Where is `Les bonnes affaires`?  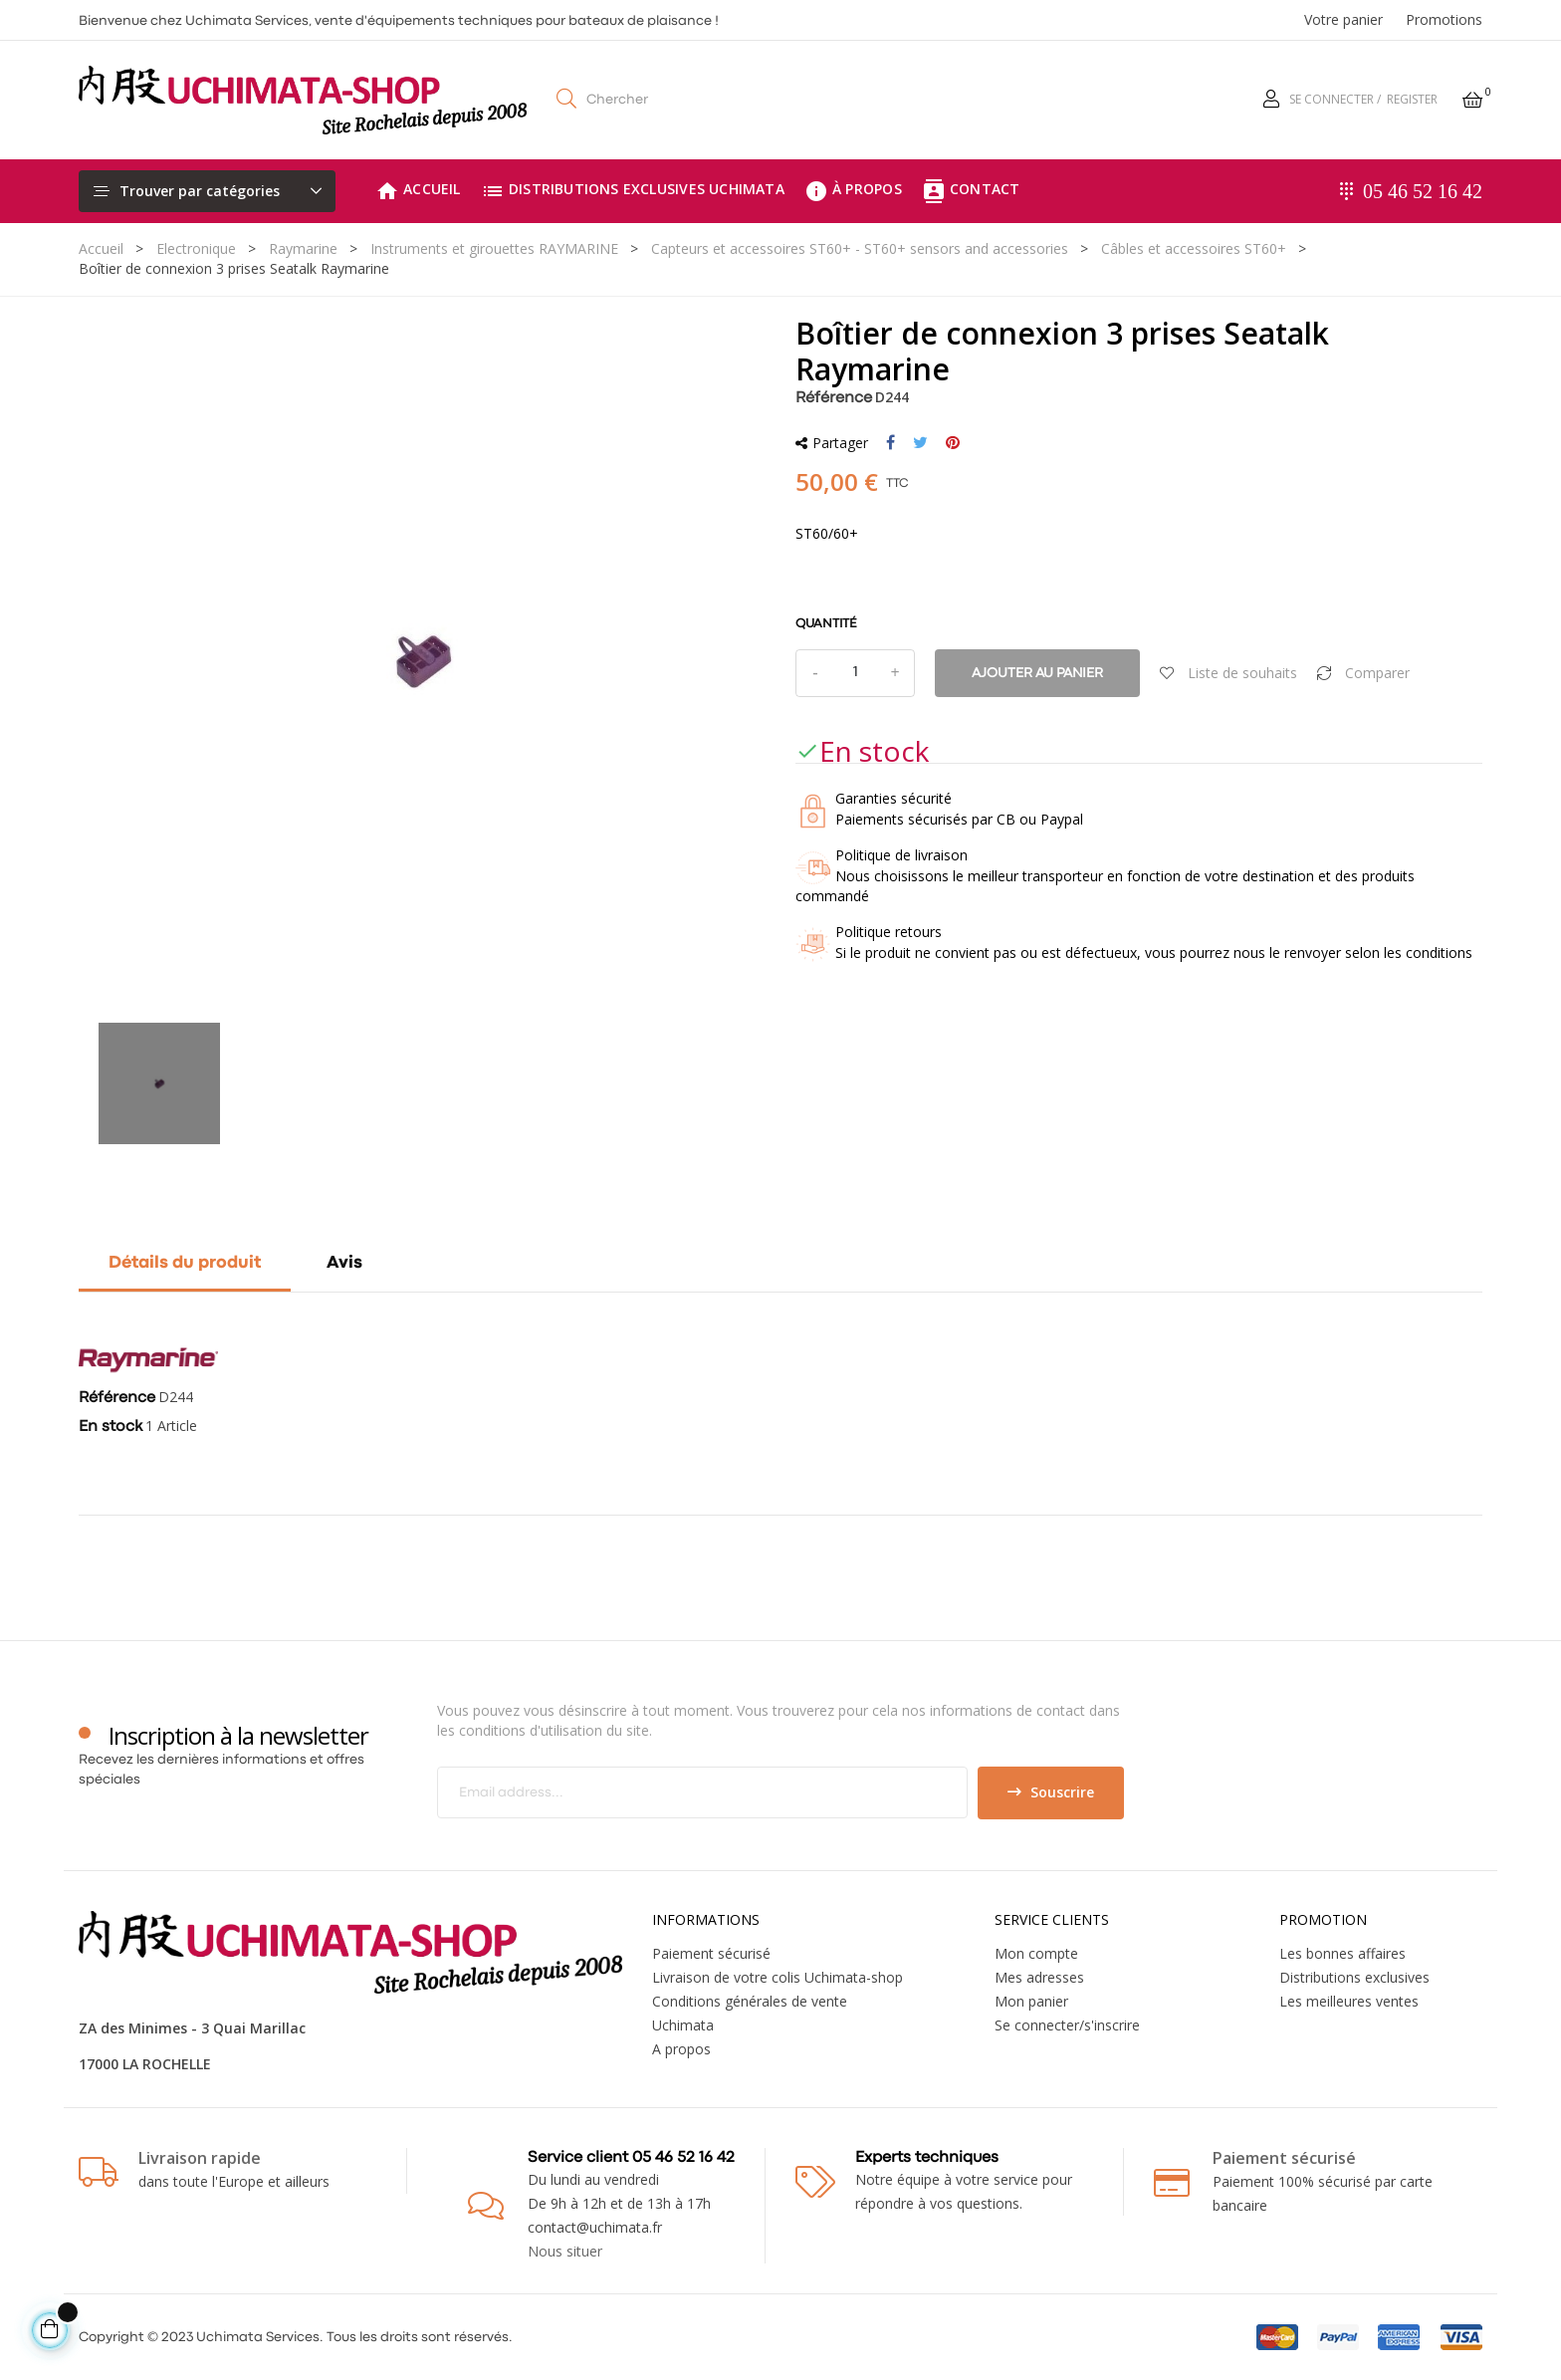 Les bonnes affaires is located at coordinates (1342, 1953).